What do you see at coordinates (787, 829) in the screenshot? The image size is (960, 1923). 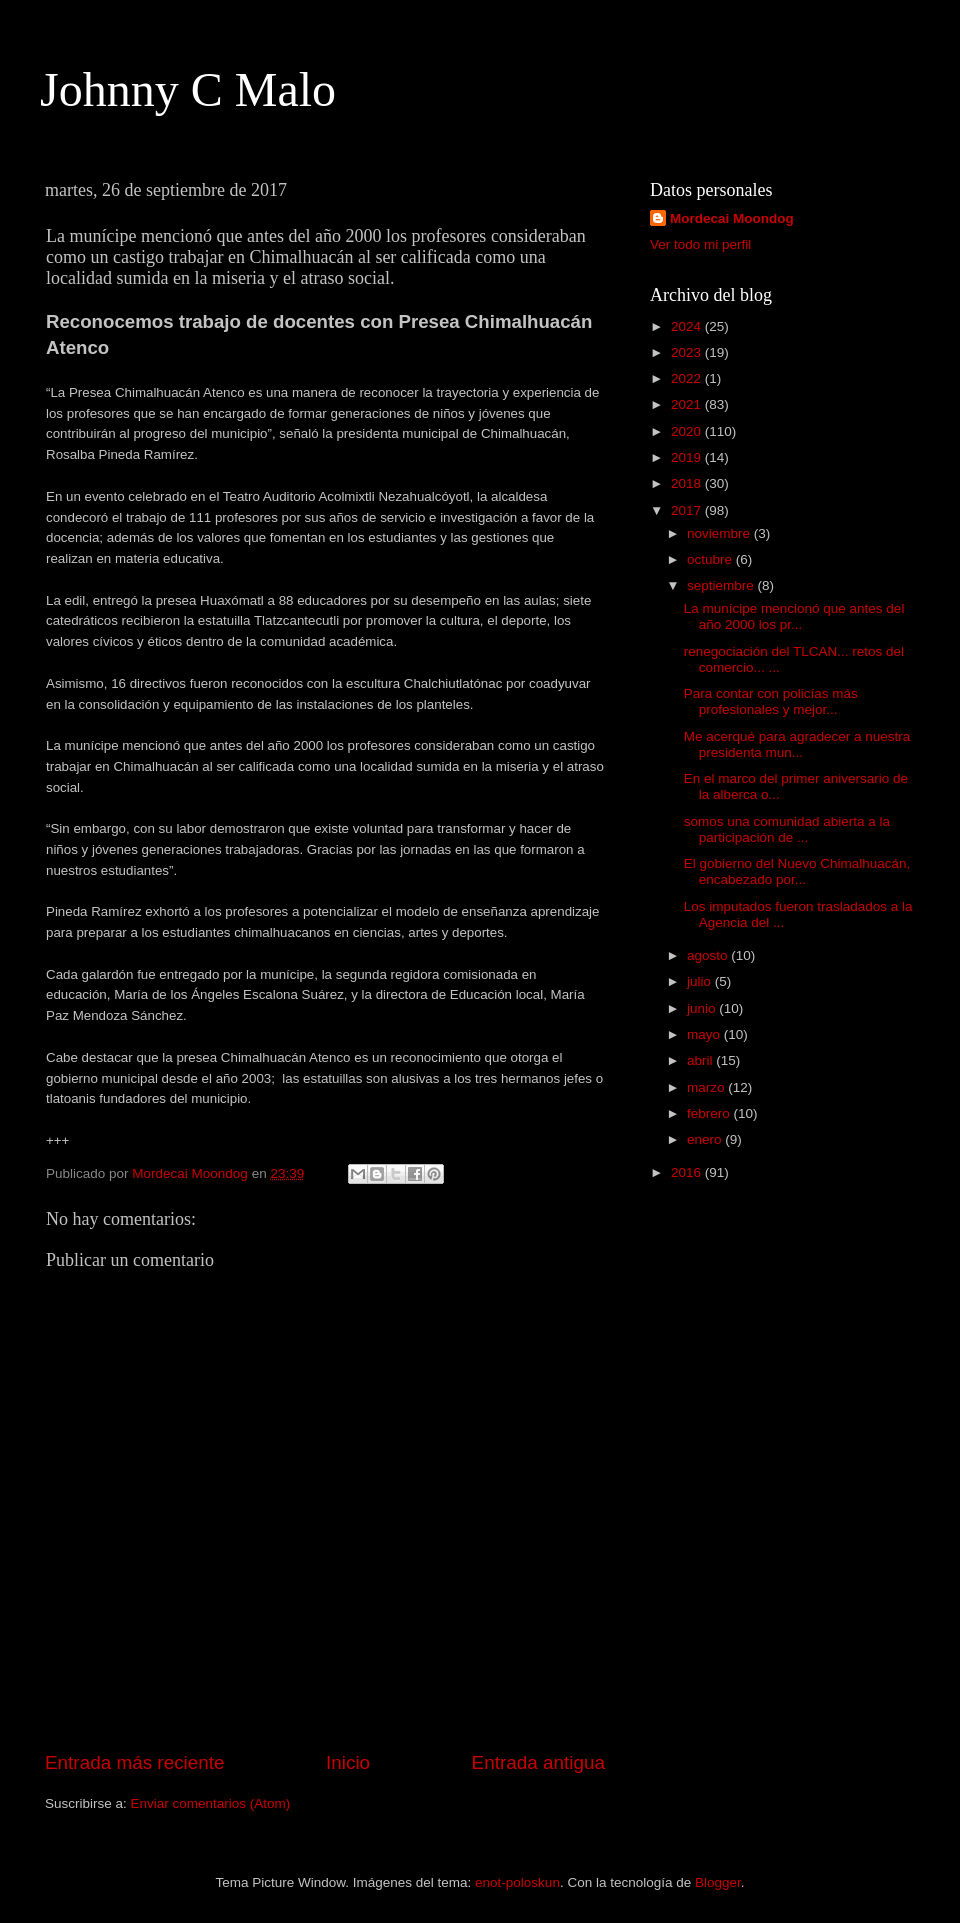 I see `somos una comunidad abierta a la participación de ...` at bounding box center [787, 829].